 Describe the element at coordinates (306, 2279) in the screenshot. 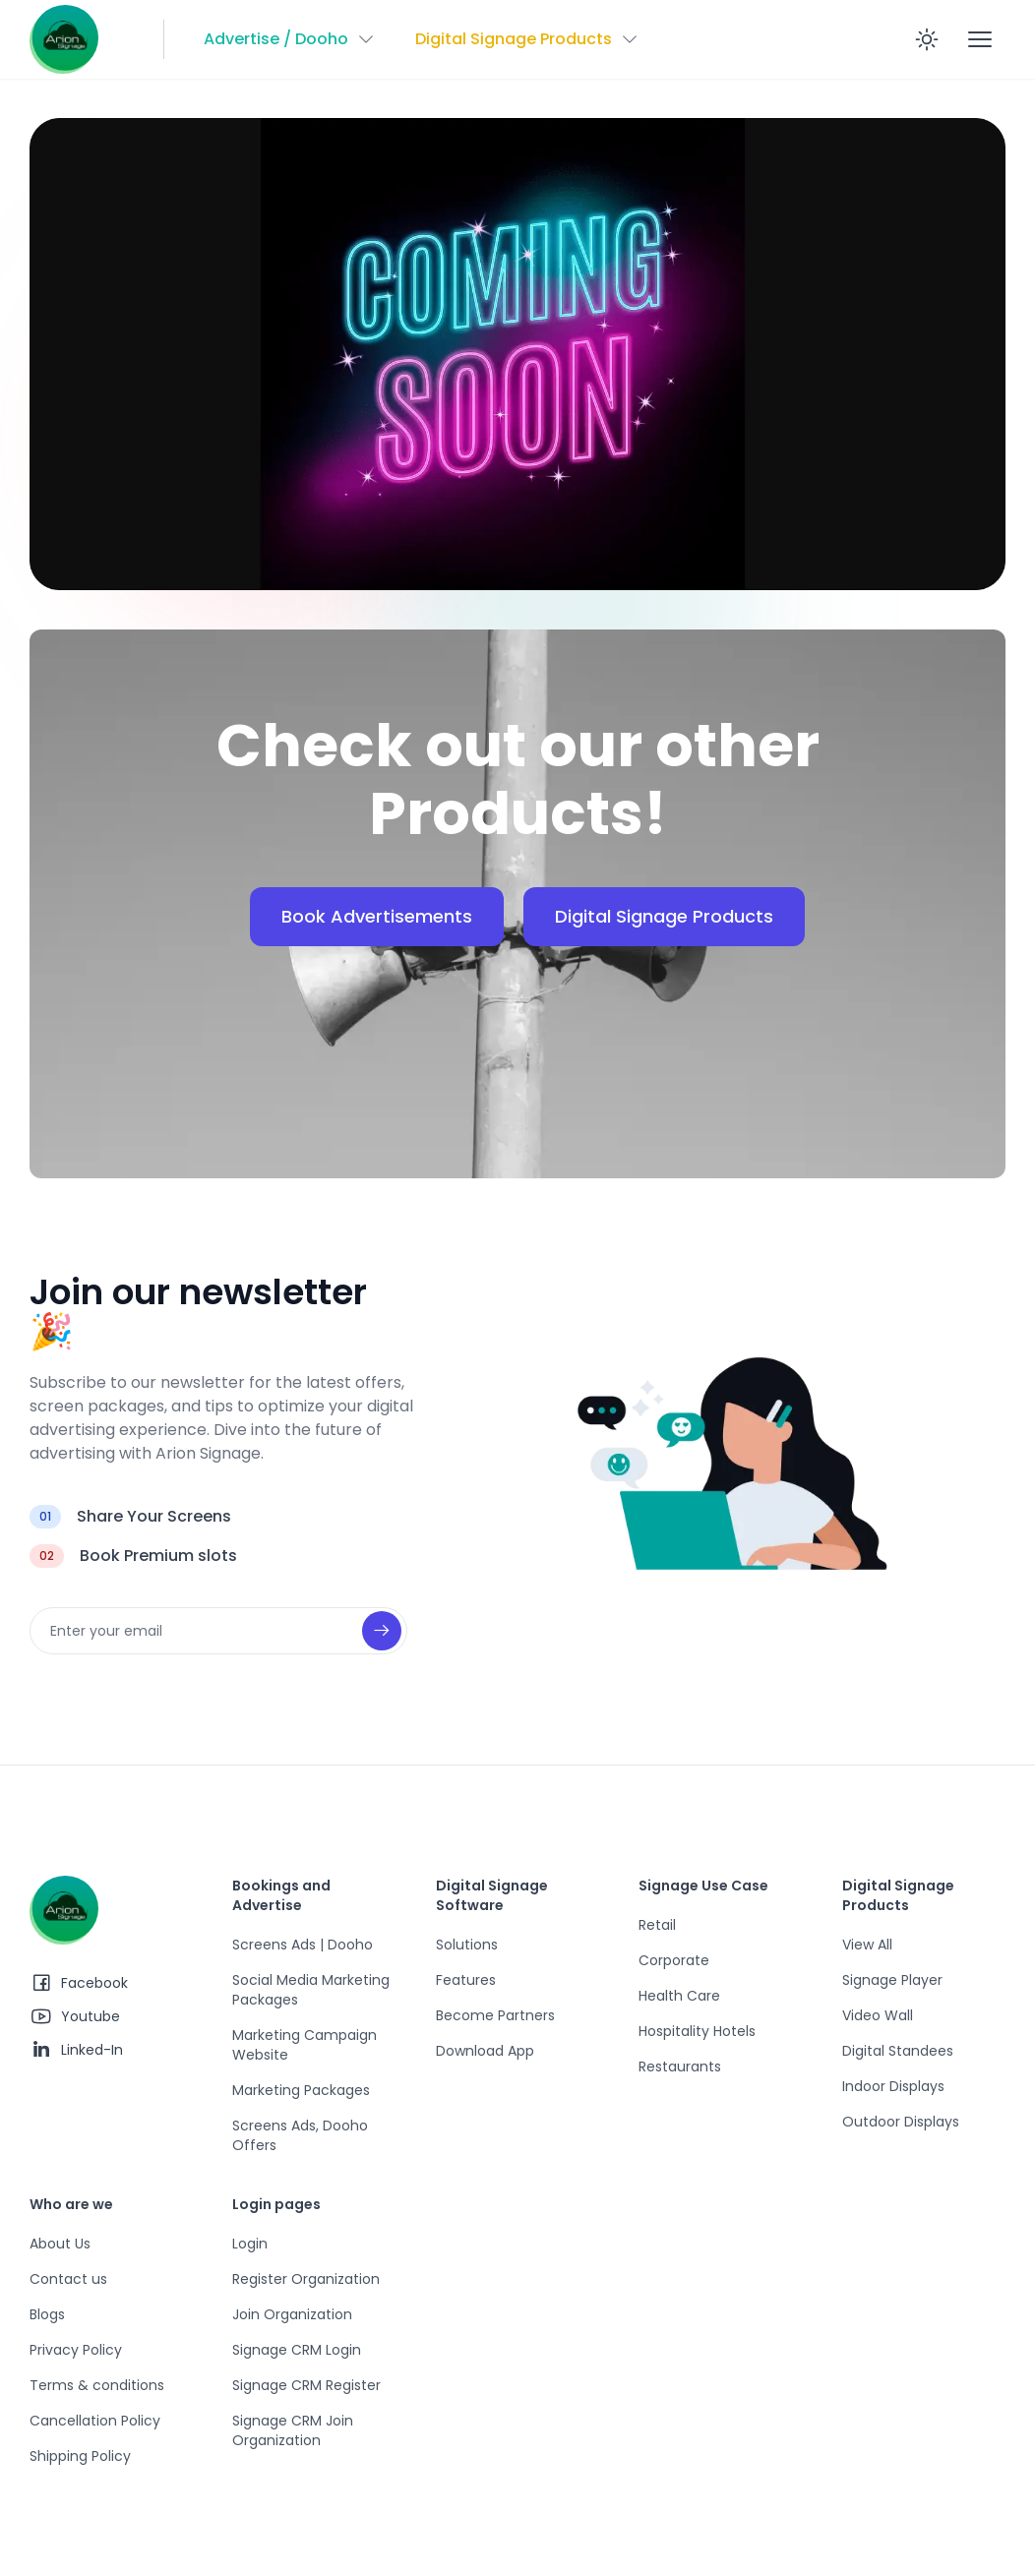

I see `Register Organization` at that location.